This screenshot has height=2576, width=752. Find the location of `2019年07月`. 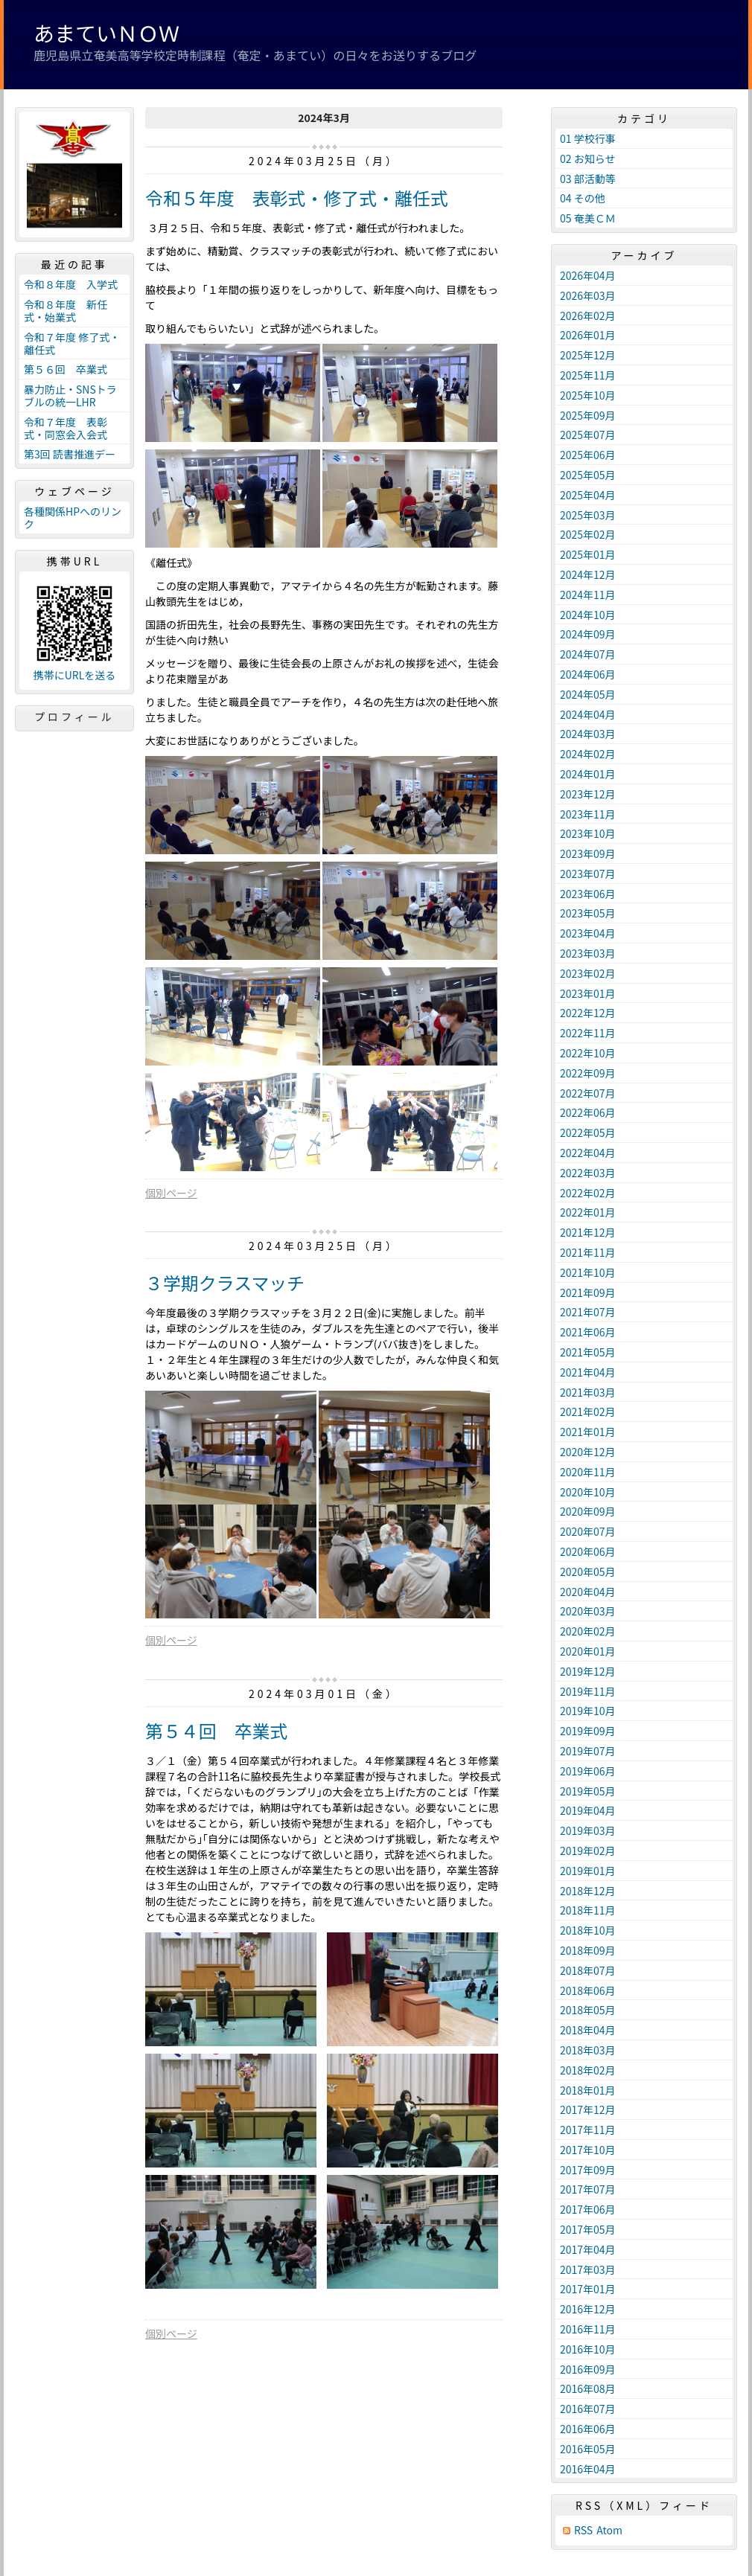

2019年07月 is located at coordinates (588, 1750).